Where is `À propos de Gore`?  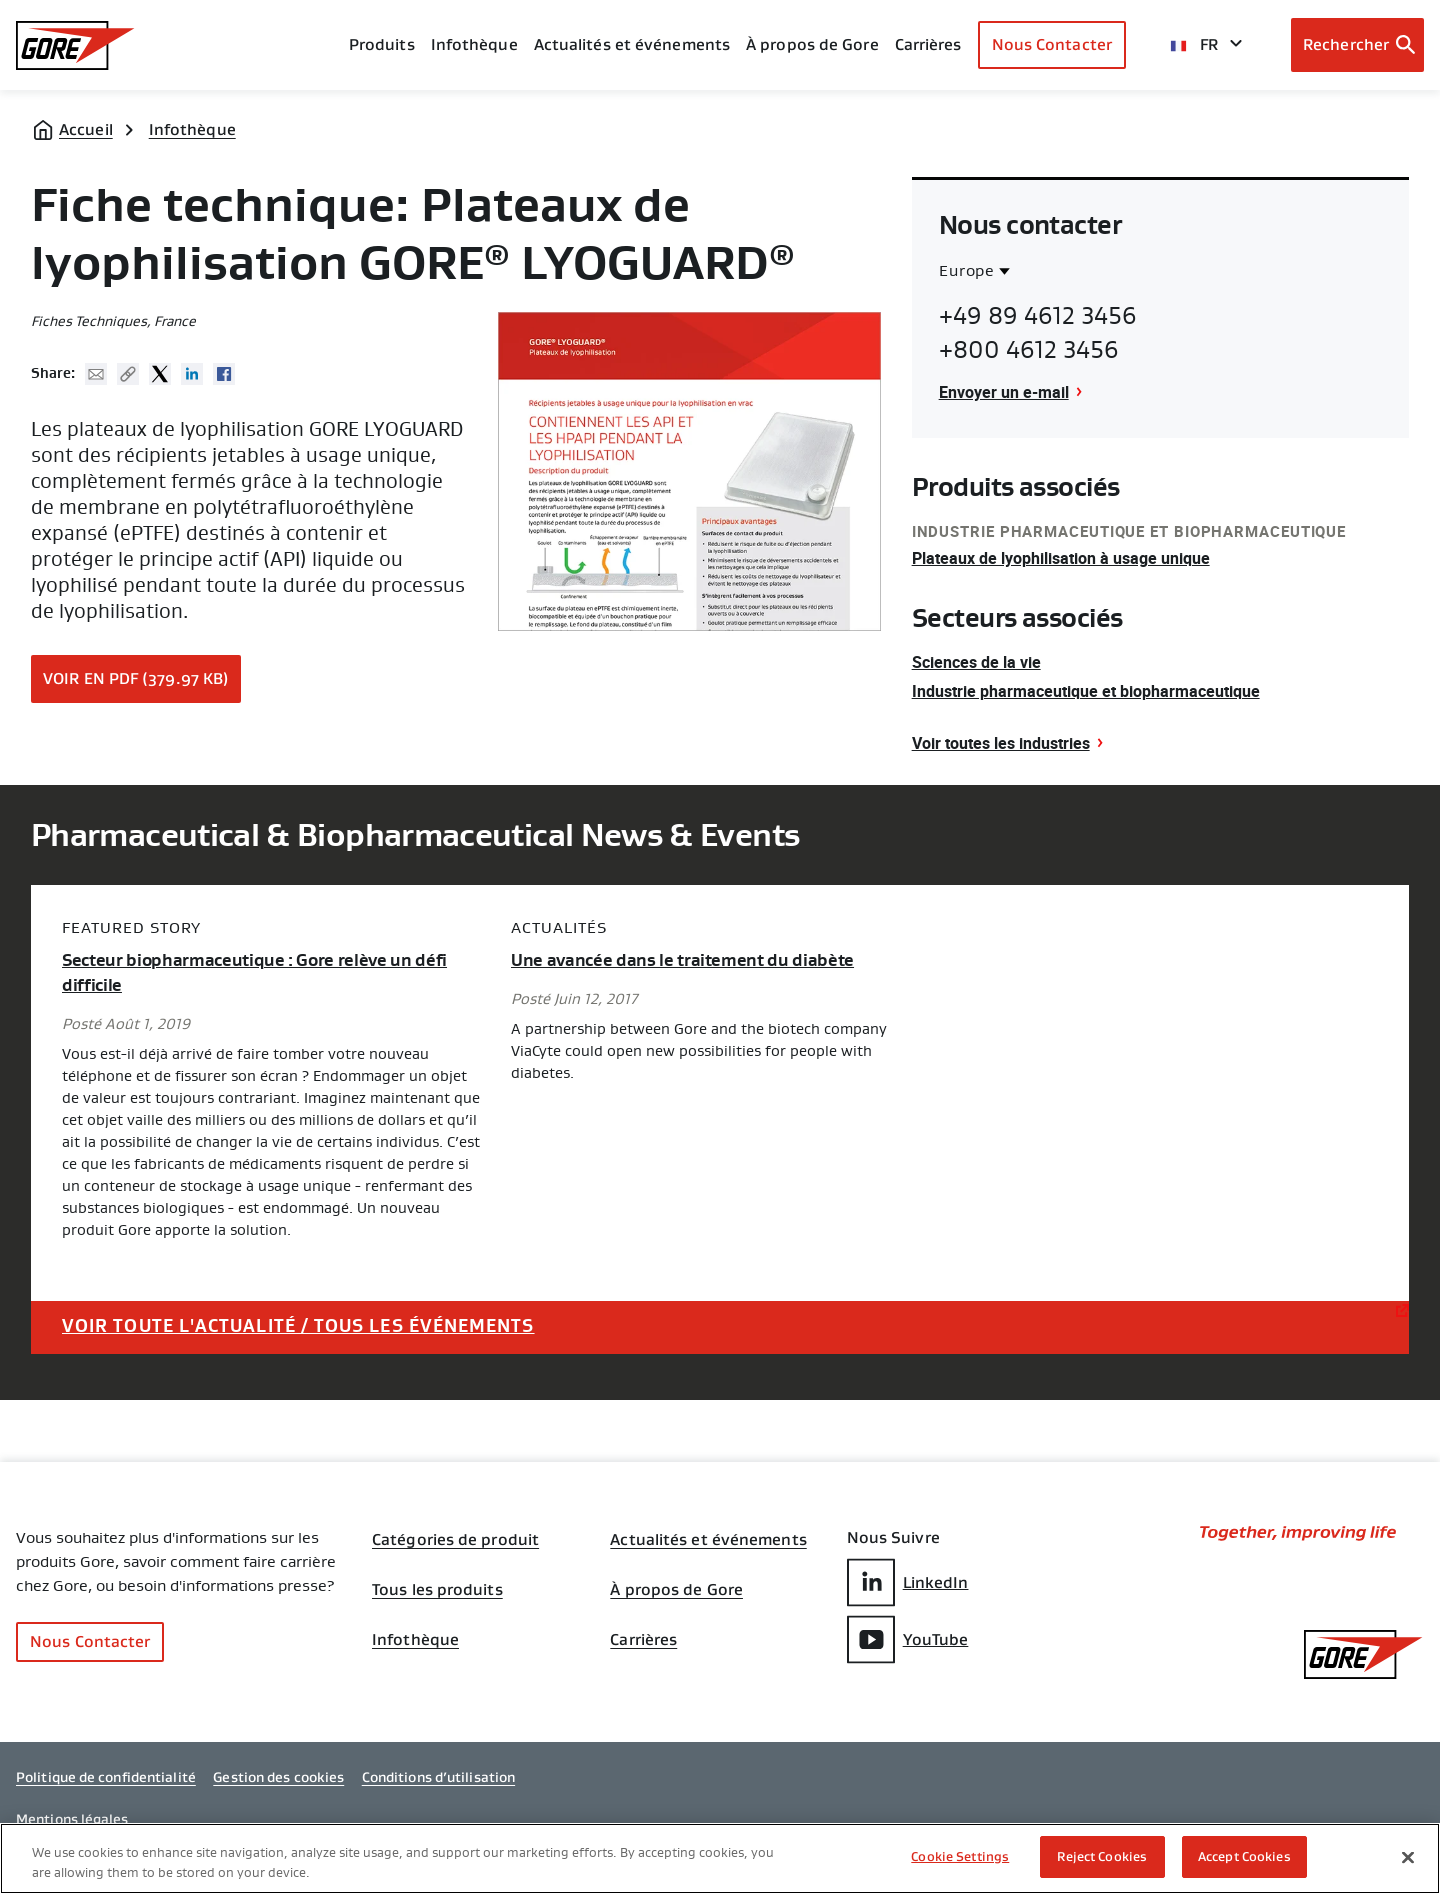 À propos de Gore is located at coordinates (812, 44).